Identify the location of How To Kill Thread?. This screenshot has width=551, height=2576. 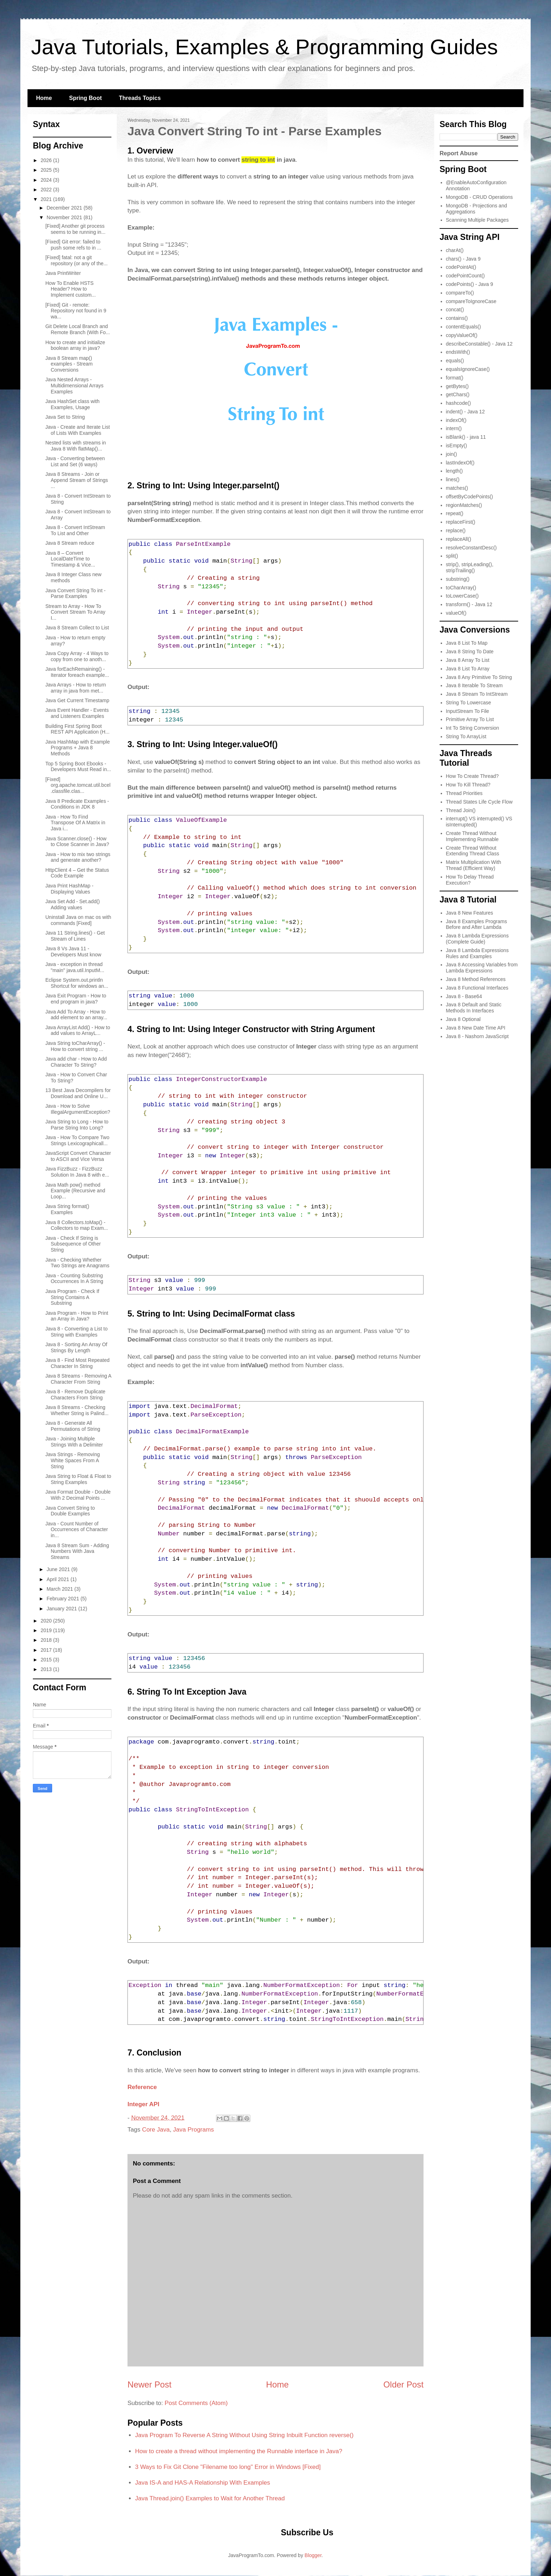
(468, 785).